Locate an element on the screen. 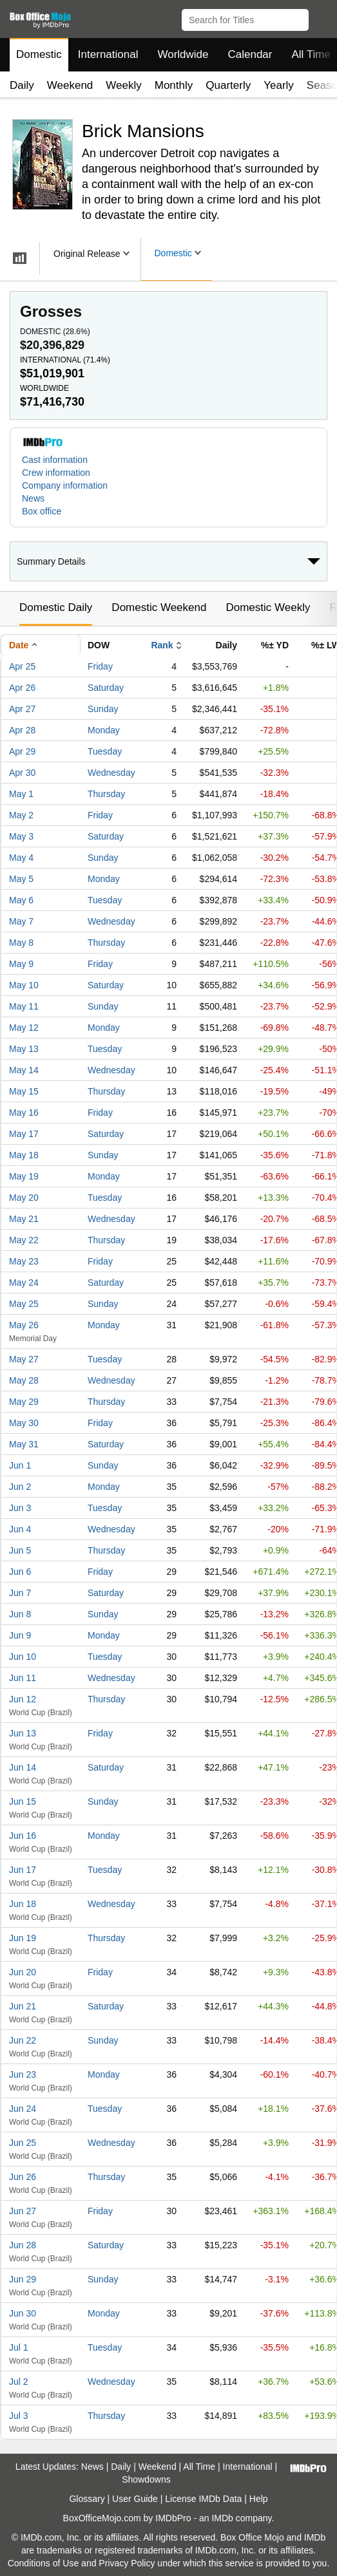  May 26 is located at coordinates (24, 1325).